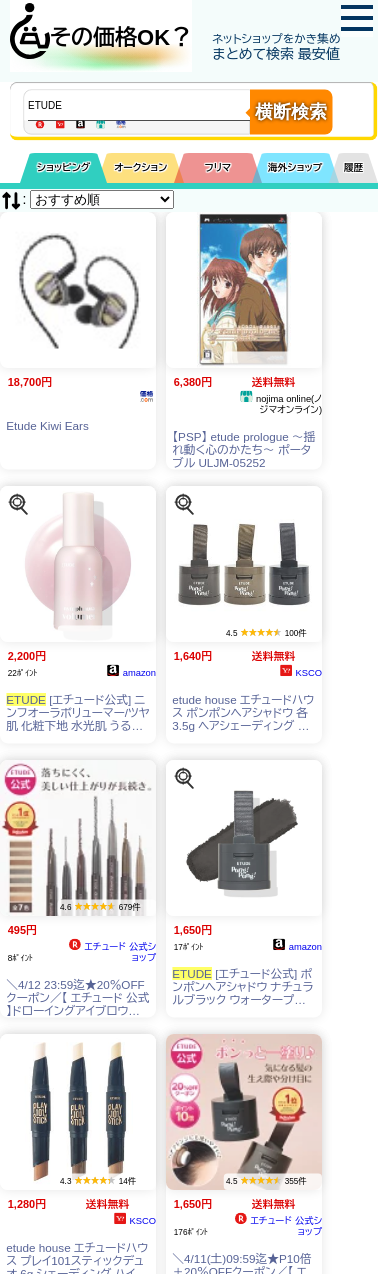 This screenshot has height=1274, width=378. I want to click on フリマ, so click(218, 167).